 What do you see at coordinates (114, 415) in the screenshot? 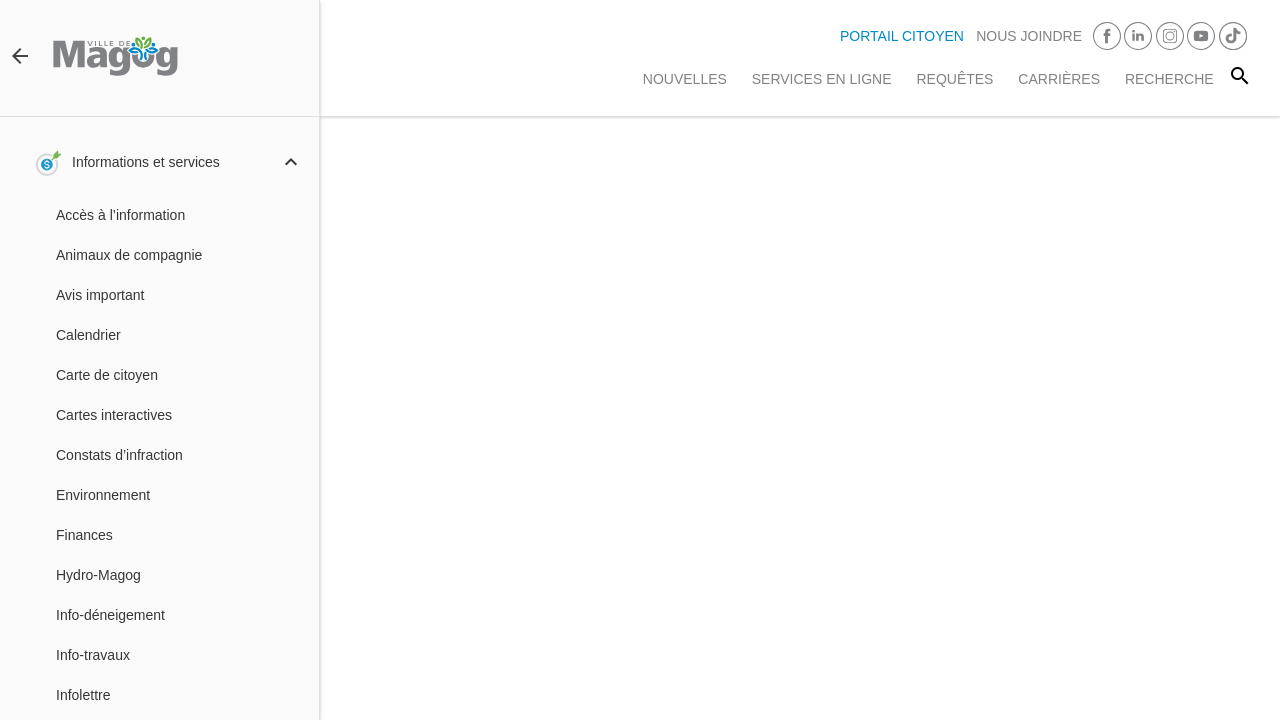
I see `Cartes interactives` at bounding box center [114, 415].